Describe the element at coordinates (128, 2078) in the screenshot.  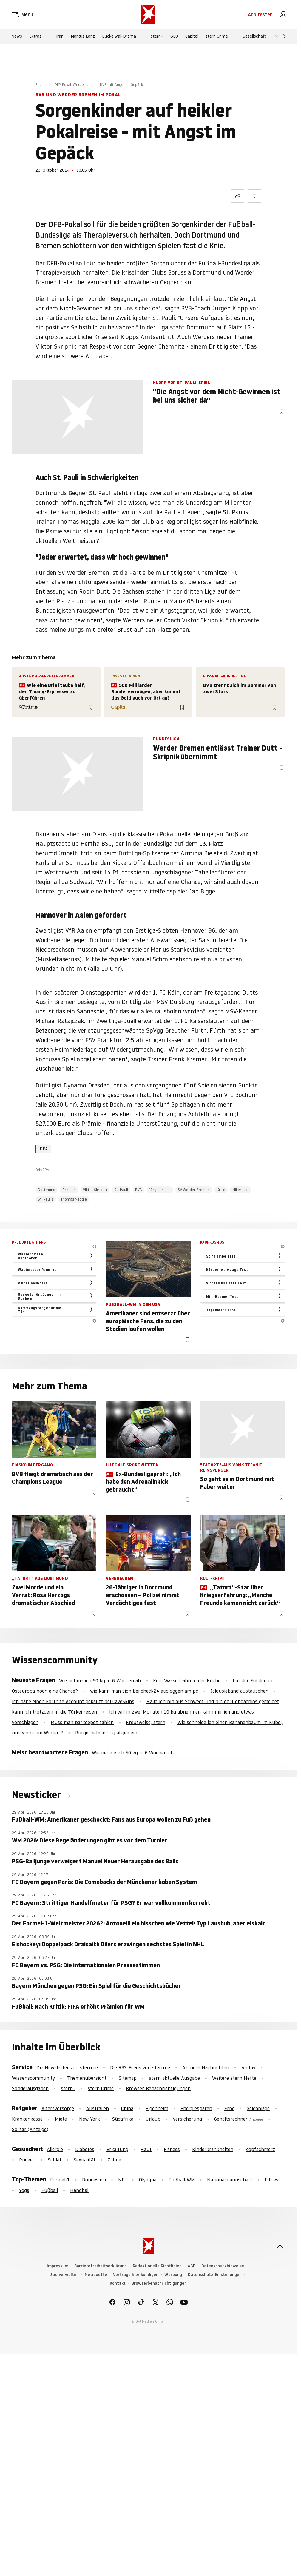
I see `Sitemap` at that location.